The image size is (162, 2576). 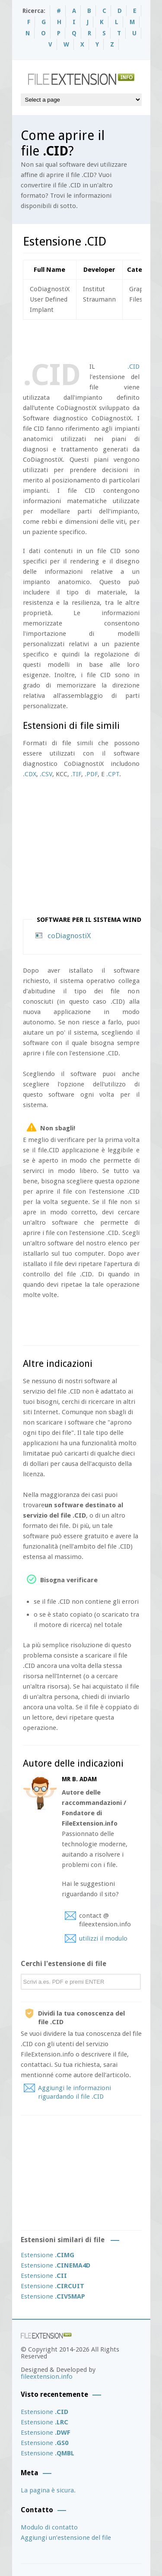 What do you see at coordinates (47, 2376) in the screenshot?
I see `fileextension.info` at bounding box center [47, 2376].